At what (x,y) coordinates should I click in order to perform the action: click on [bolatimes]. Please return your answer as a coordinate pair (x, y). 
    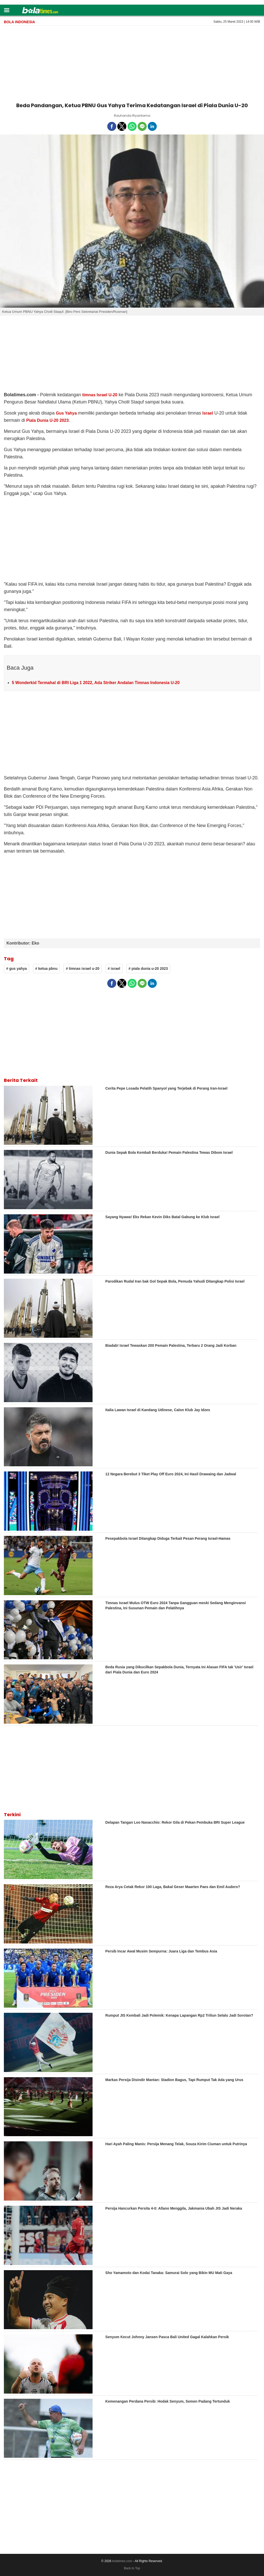
    Looking at the image, I should click on (40, 10).